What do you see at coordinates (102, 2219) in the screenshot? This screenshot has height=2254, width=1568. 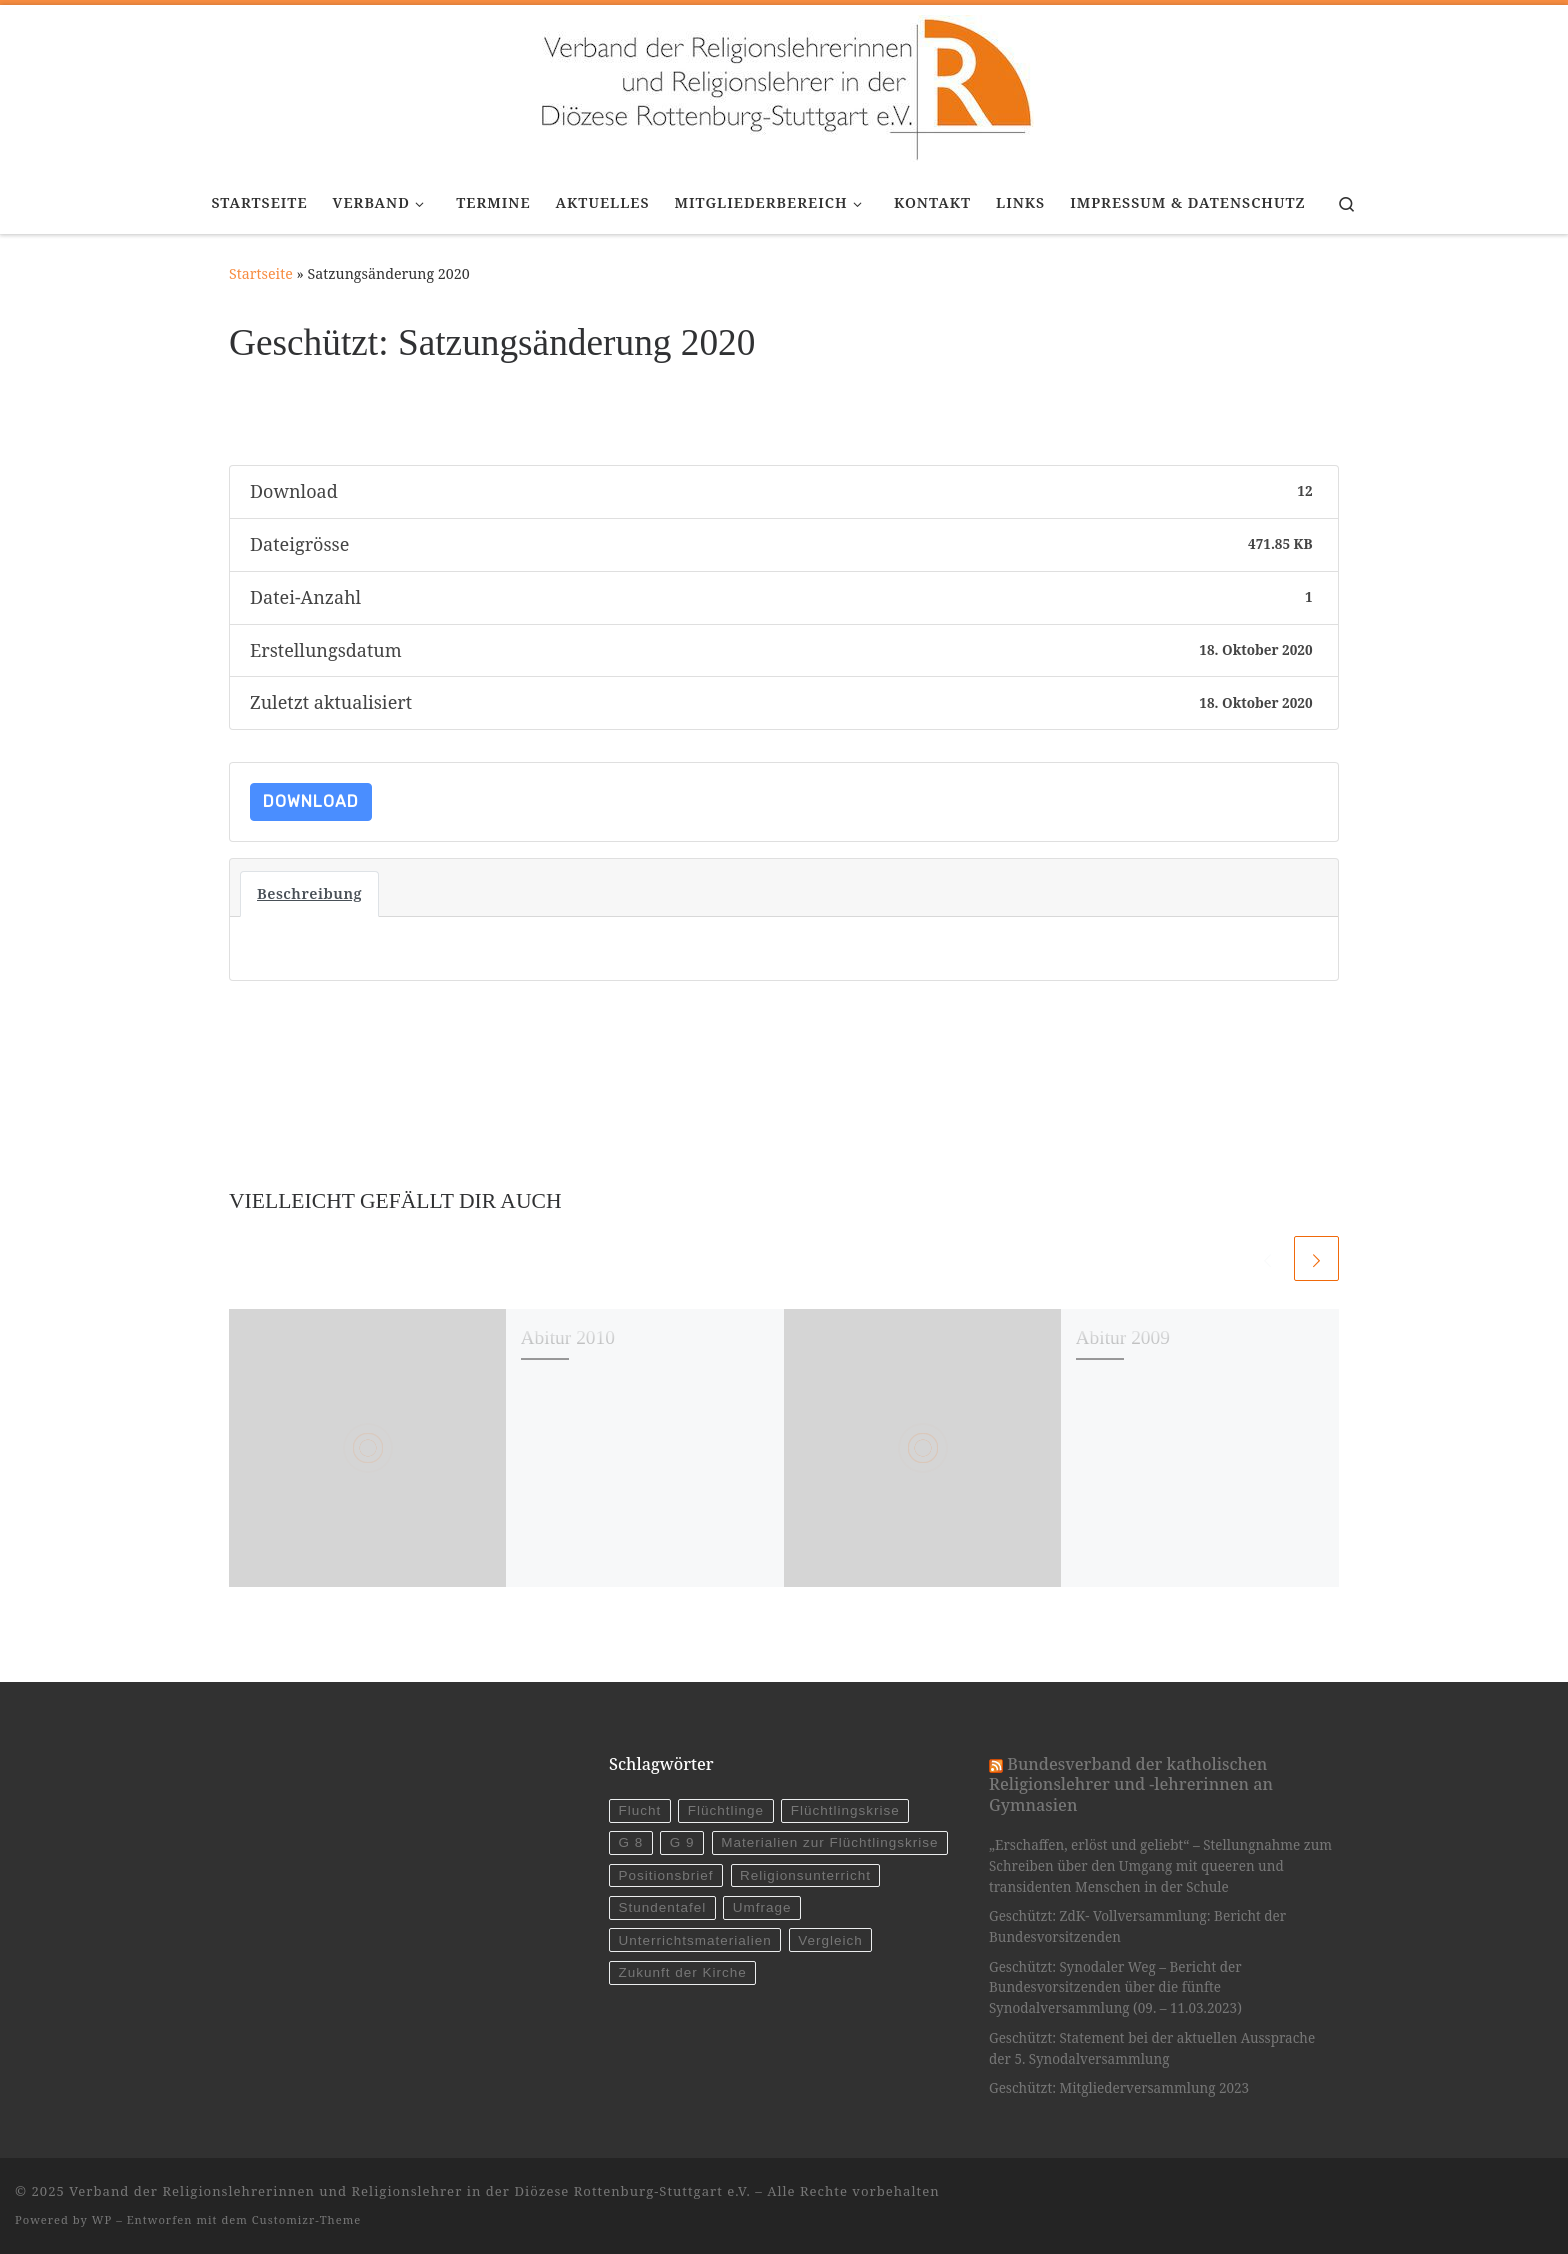 I see `WP` at bounding box center [102, 2219].